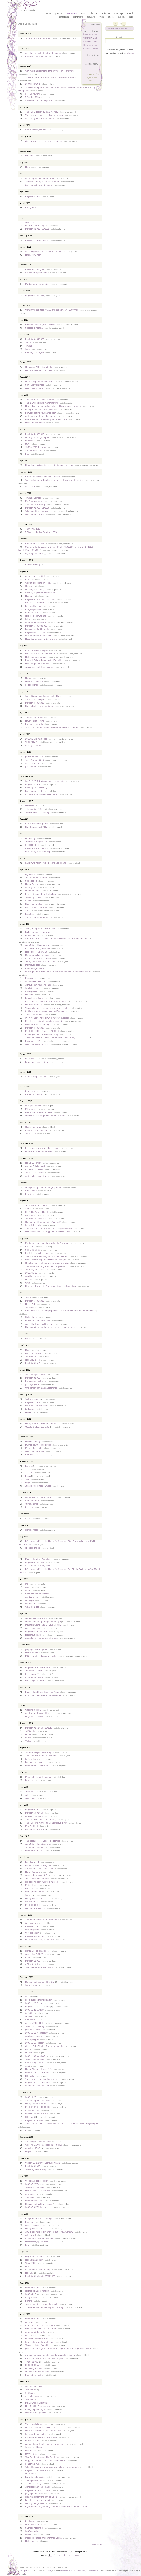  Describe the element at coordinates (45, 1259) in the screenshot. I see `Windows flickering, especially task manager` at that location.